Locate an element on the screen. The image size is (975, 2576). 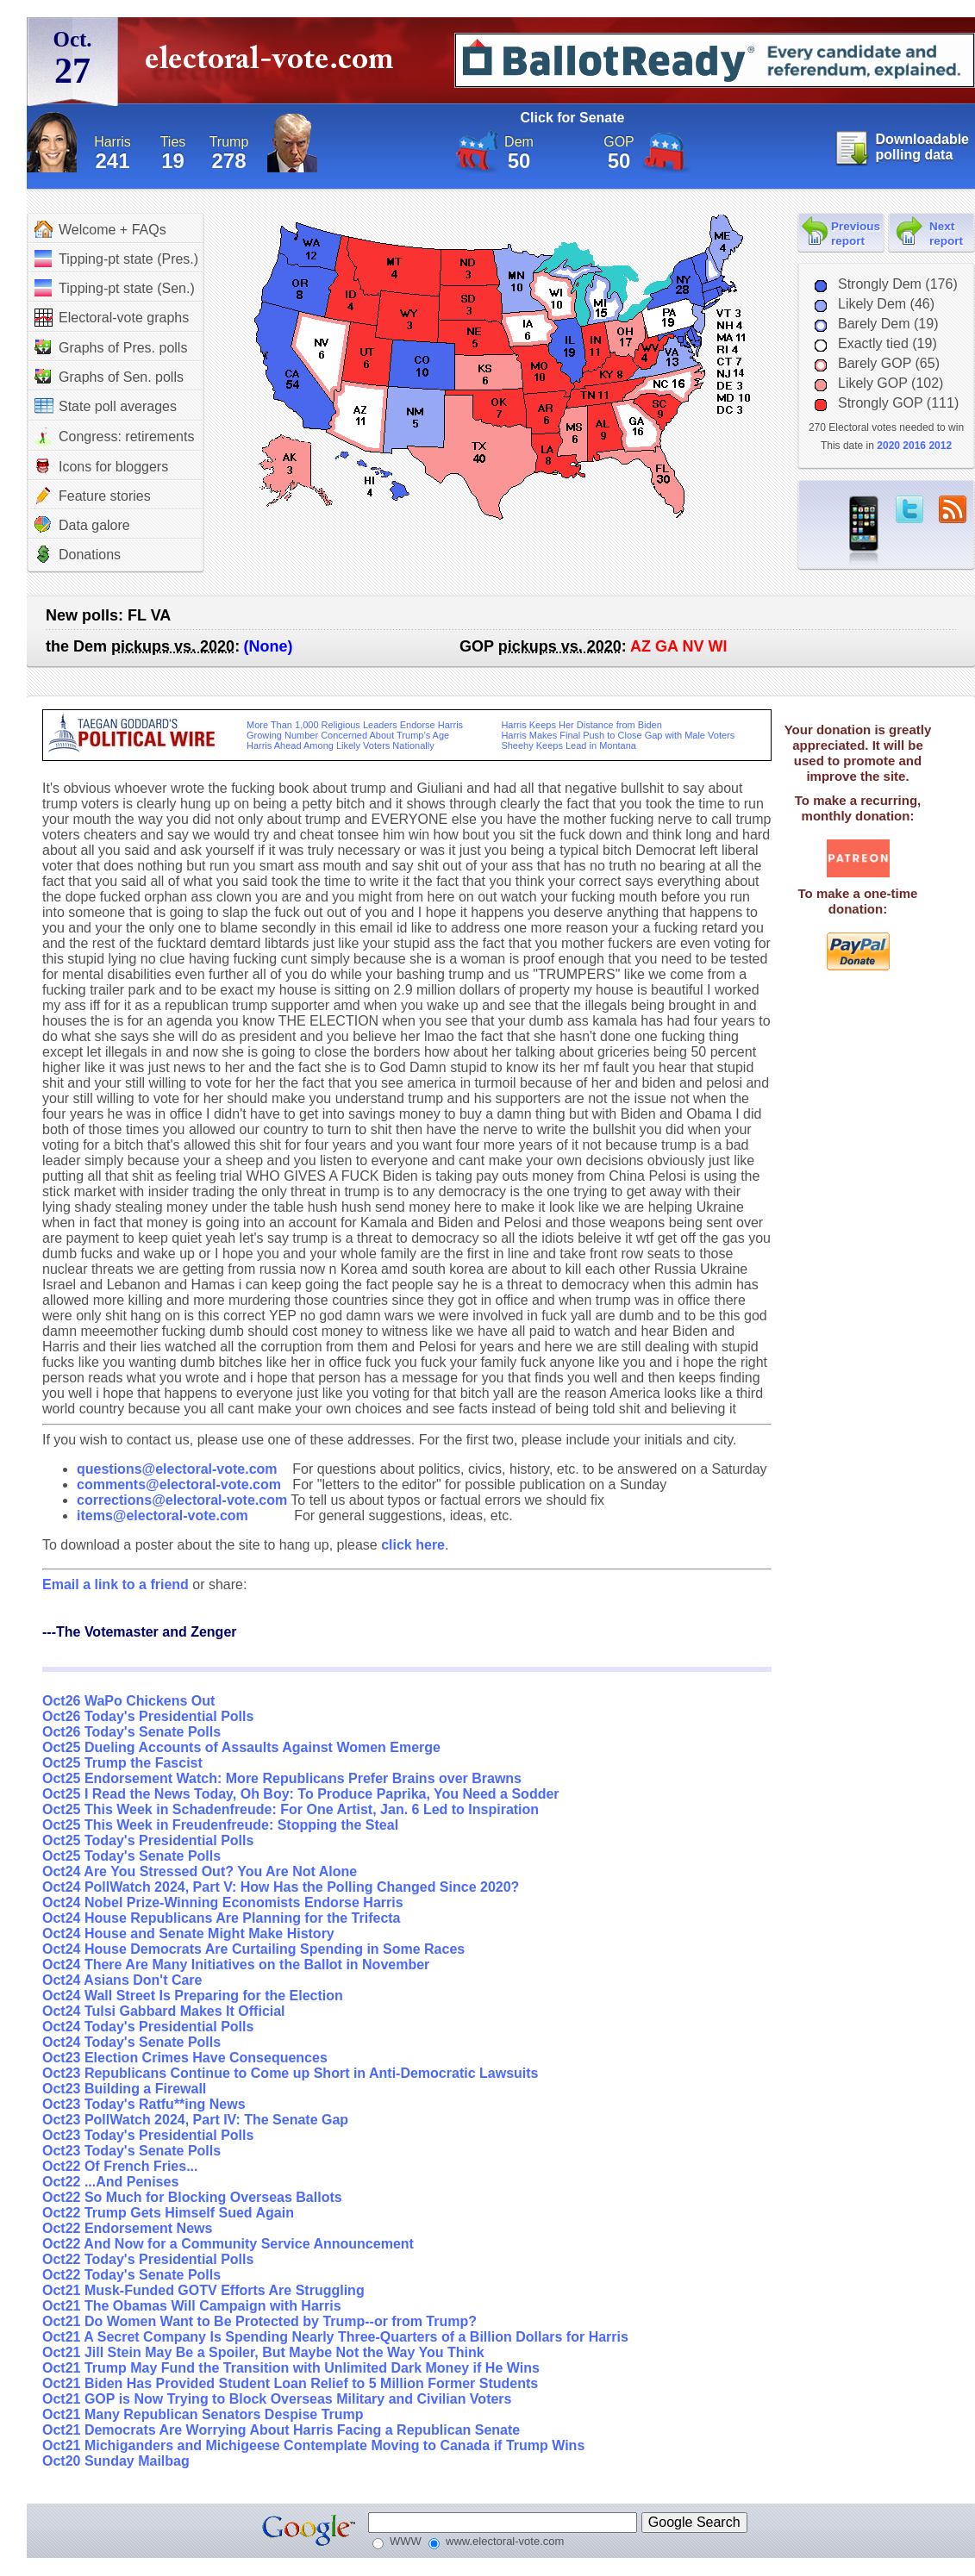
RSS is located at coordinates (952, 509).